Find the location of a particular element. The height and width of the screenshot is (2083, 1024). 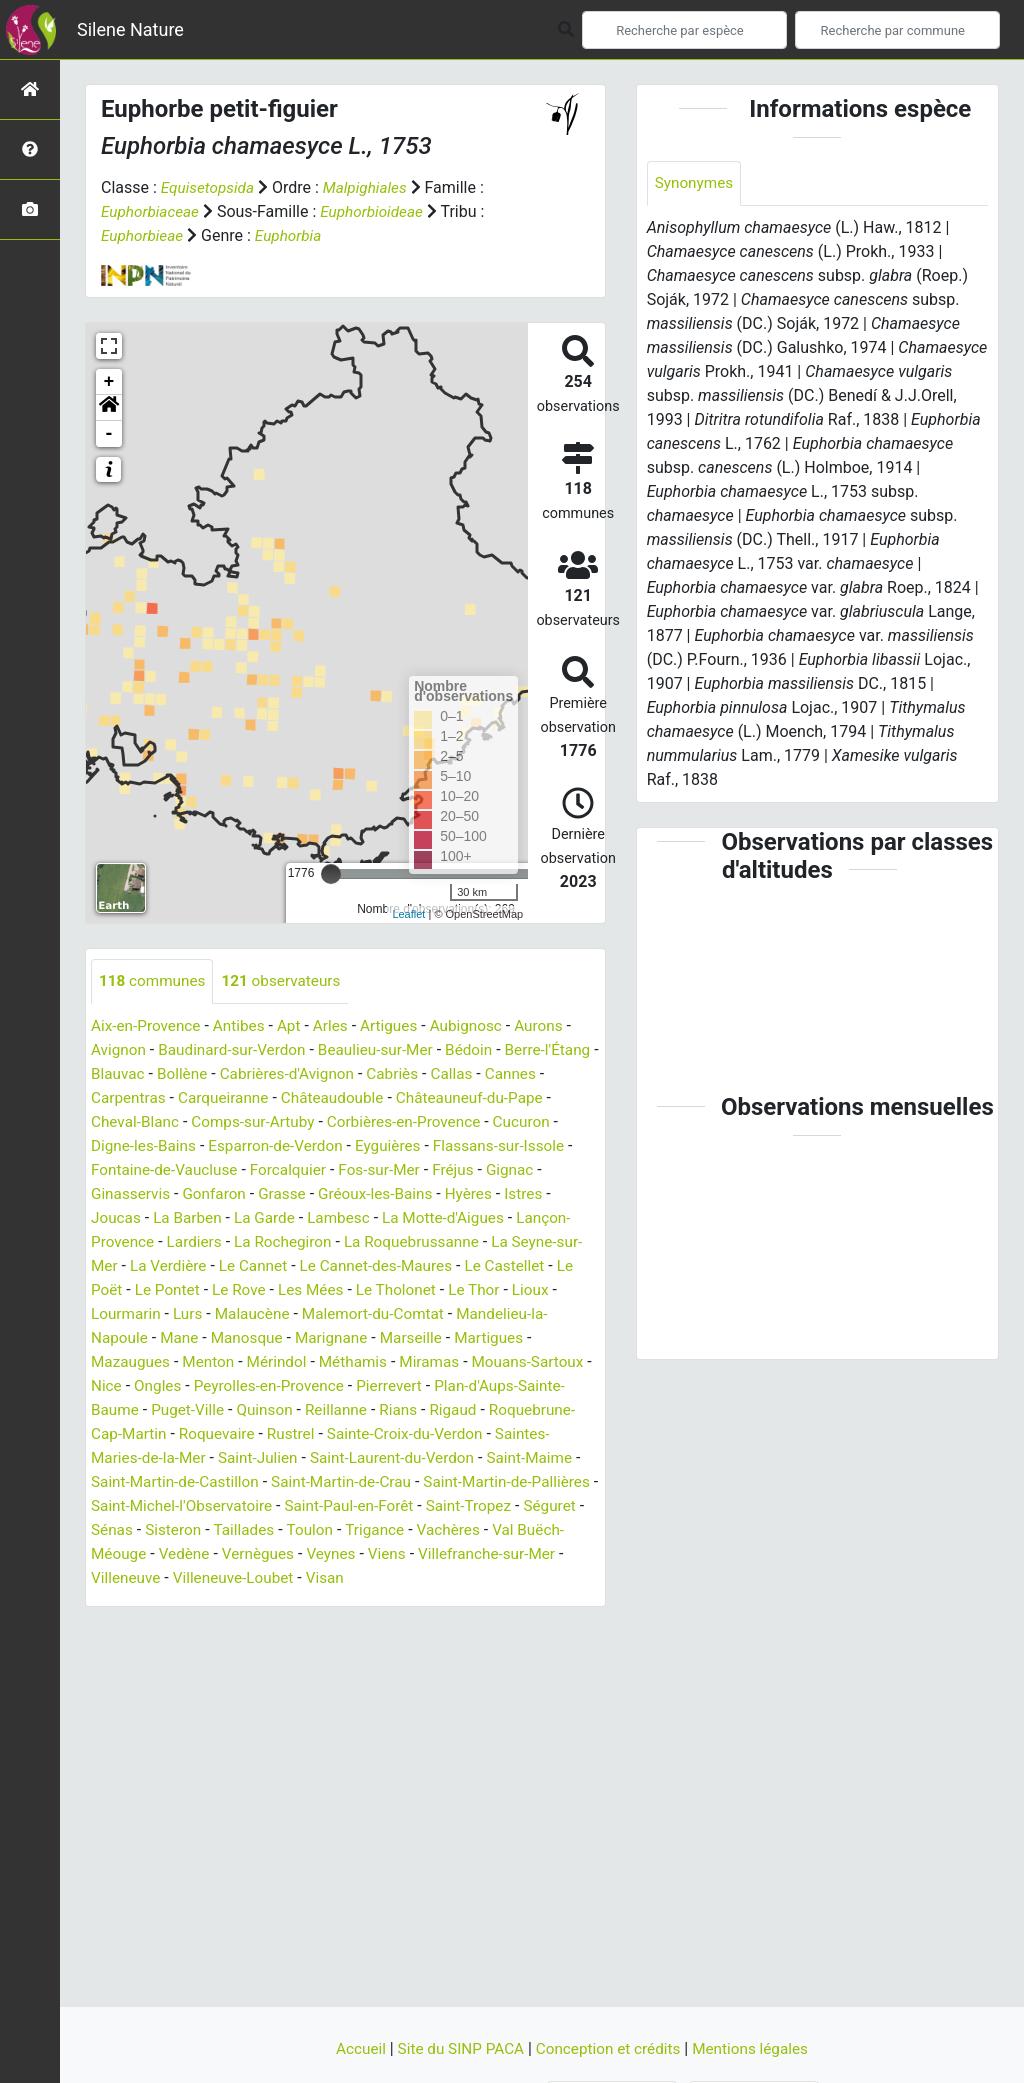

Vernègues is located at coordinates (493, 1554).